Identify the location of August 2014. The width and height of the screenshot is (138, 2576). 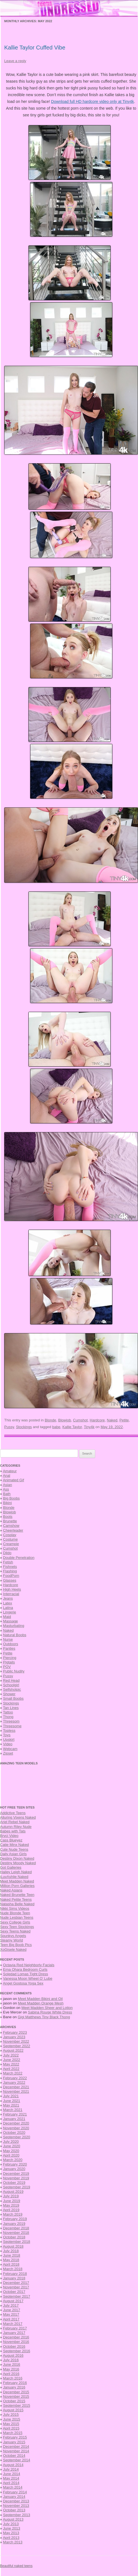
(13, 2465).